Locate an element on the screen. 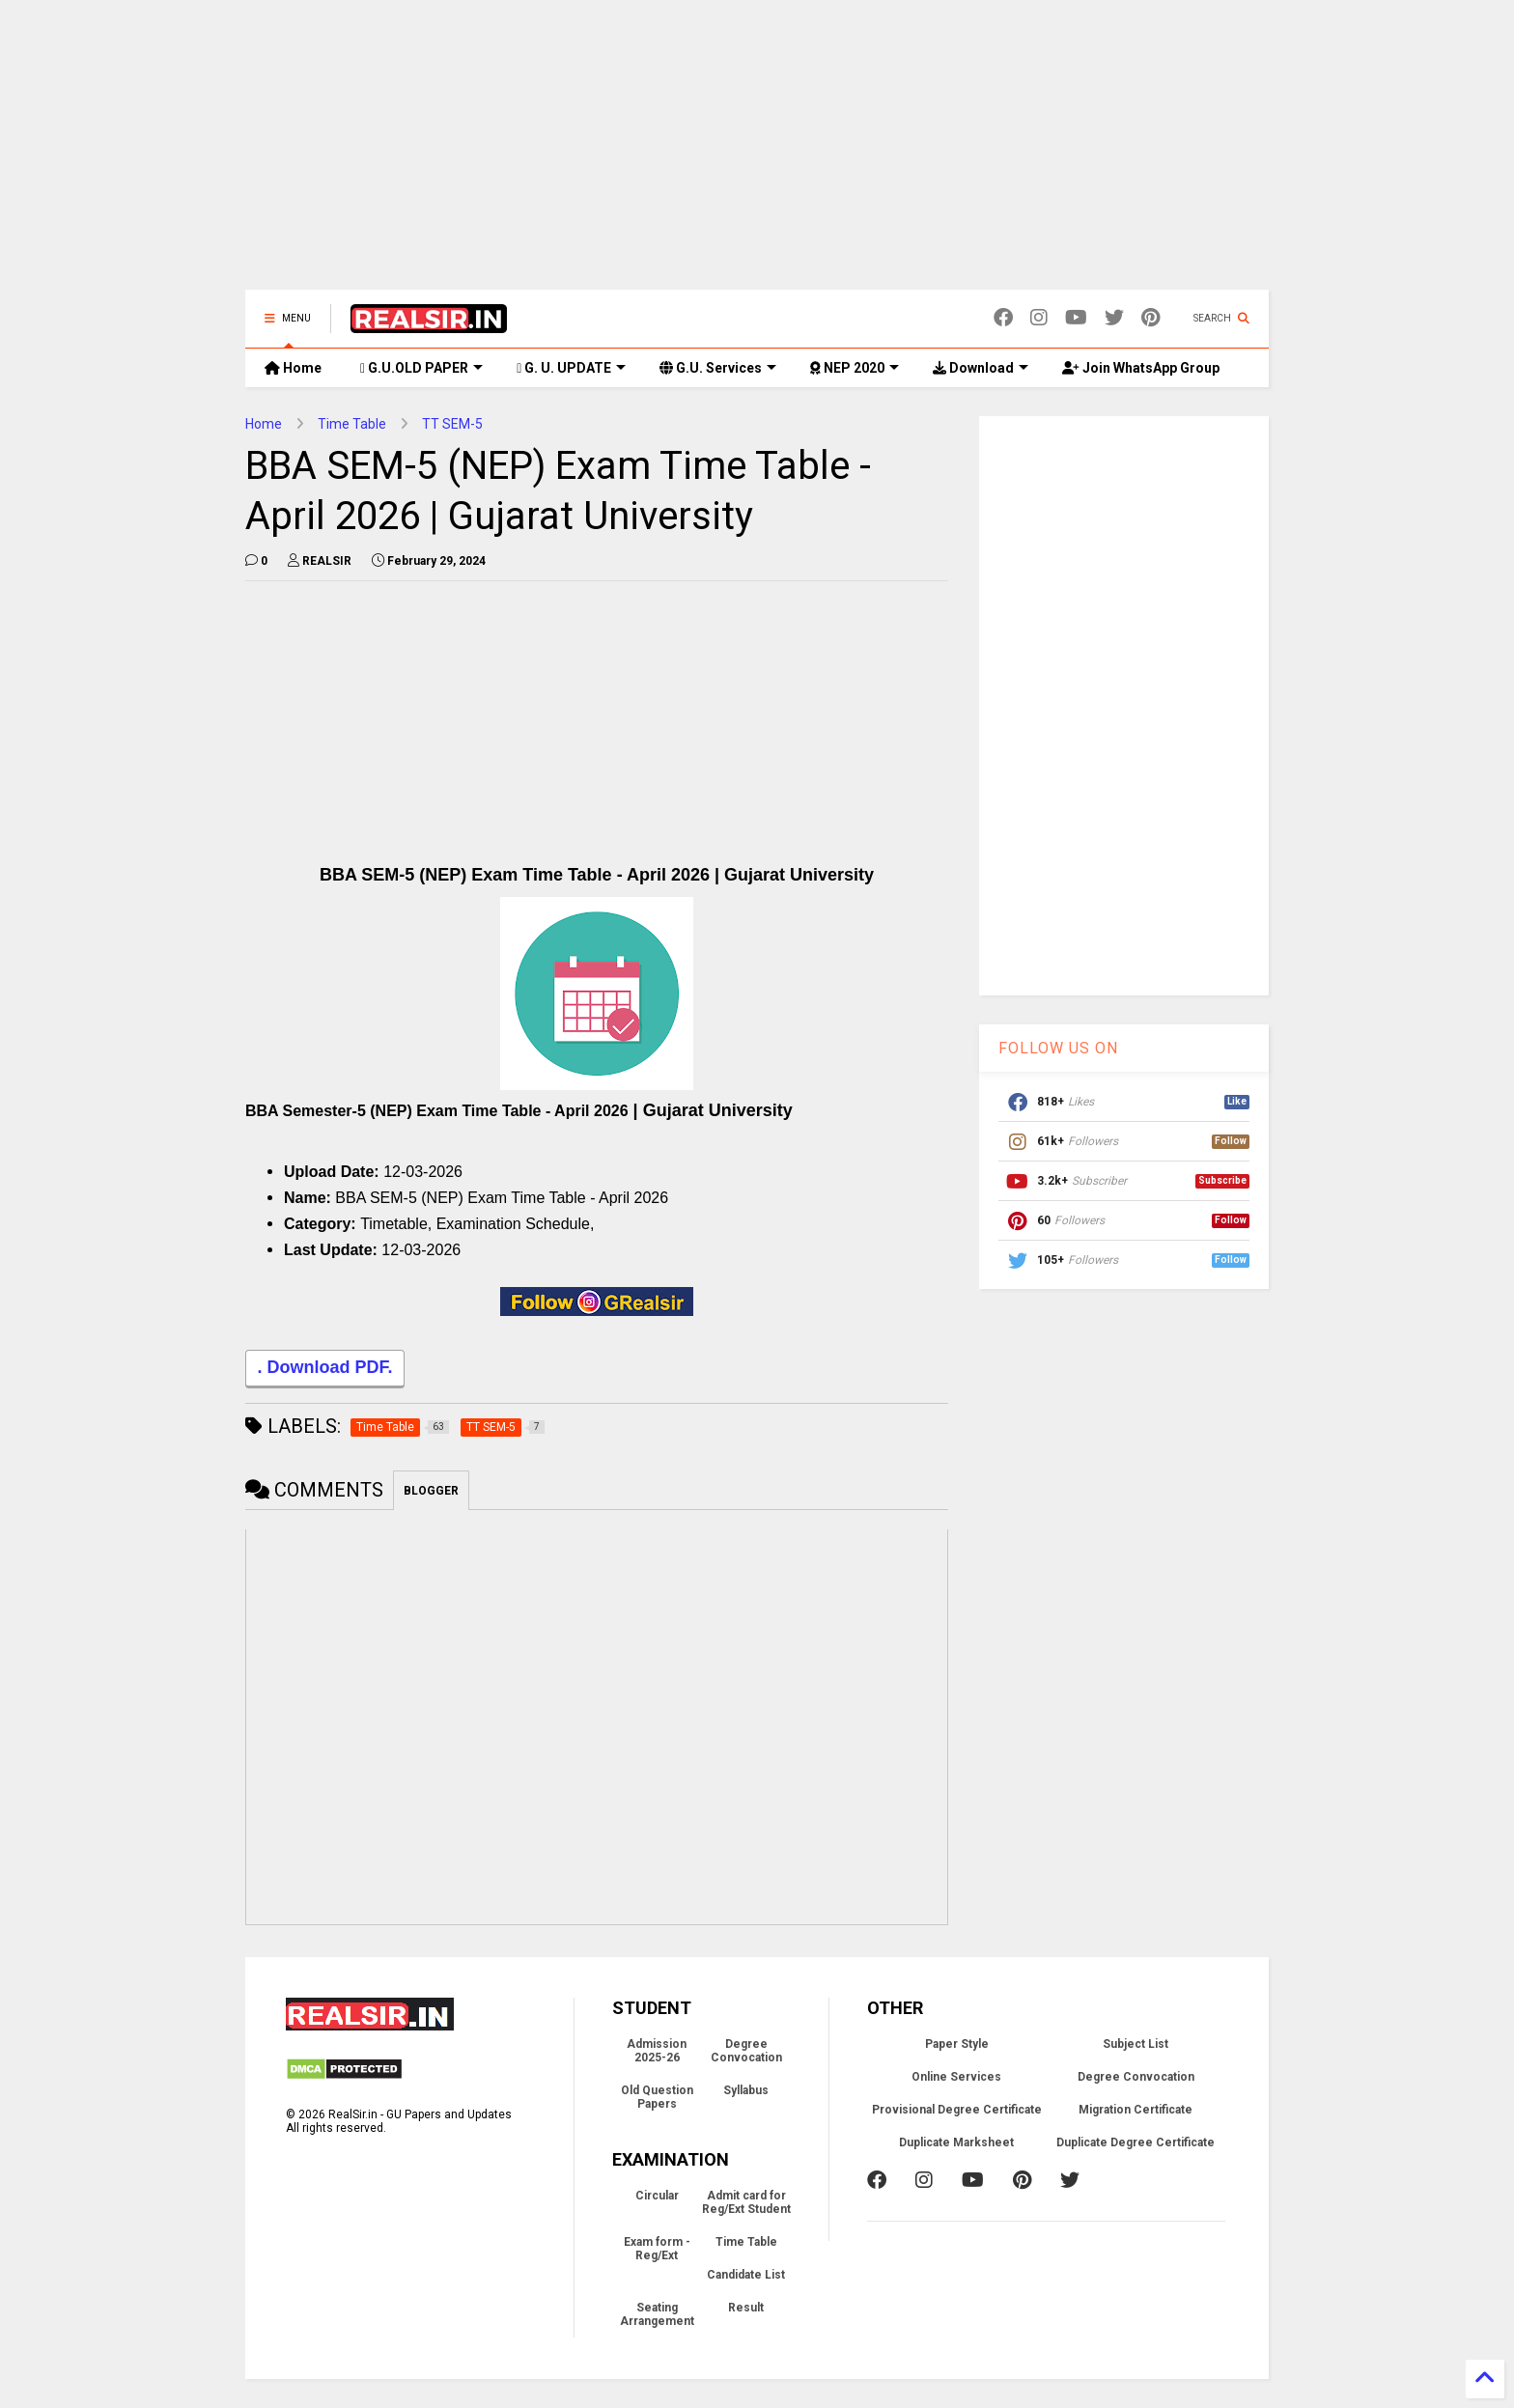  [Advertisement] is located at coordinates (757, 154).